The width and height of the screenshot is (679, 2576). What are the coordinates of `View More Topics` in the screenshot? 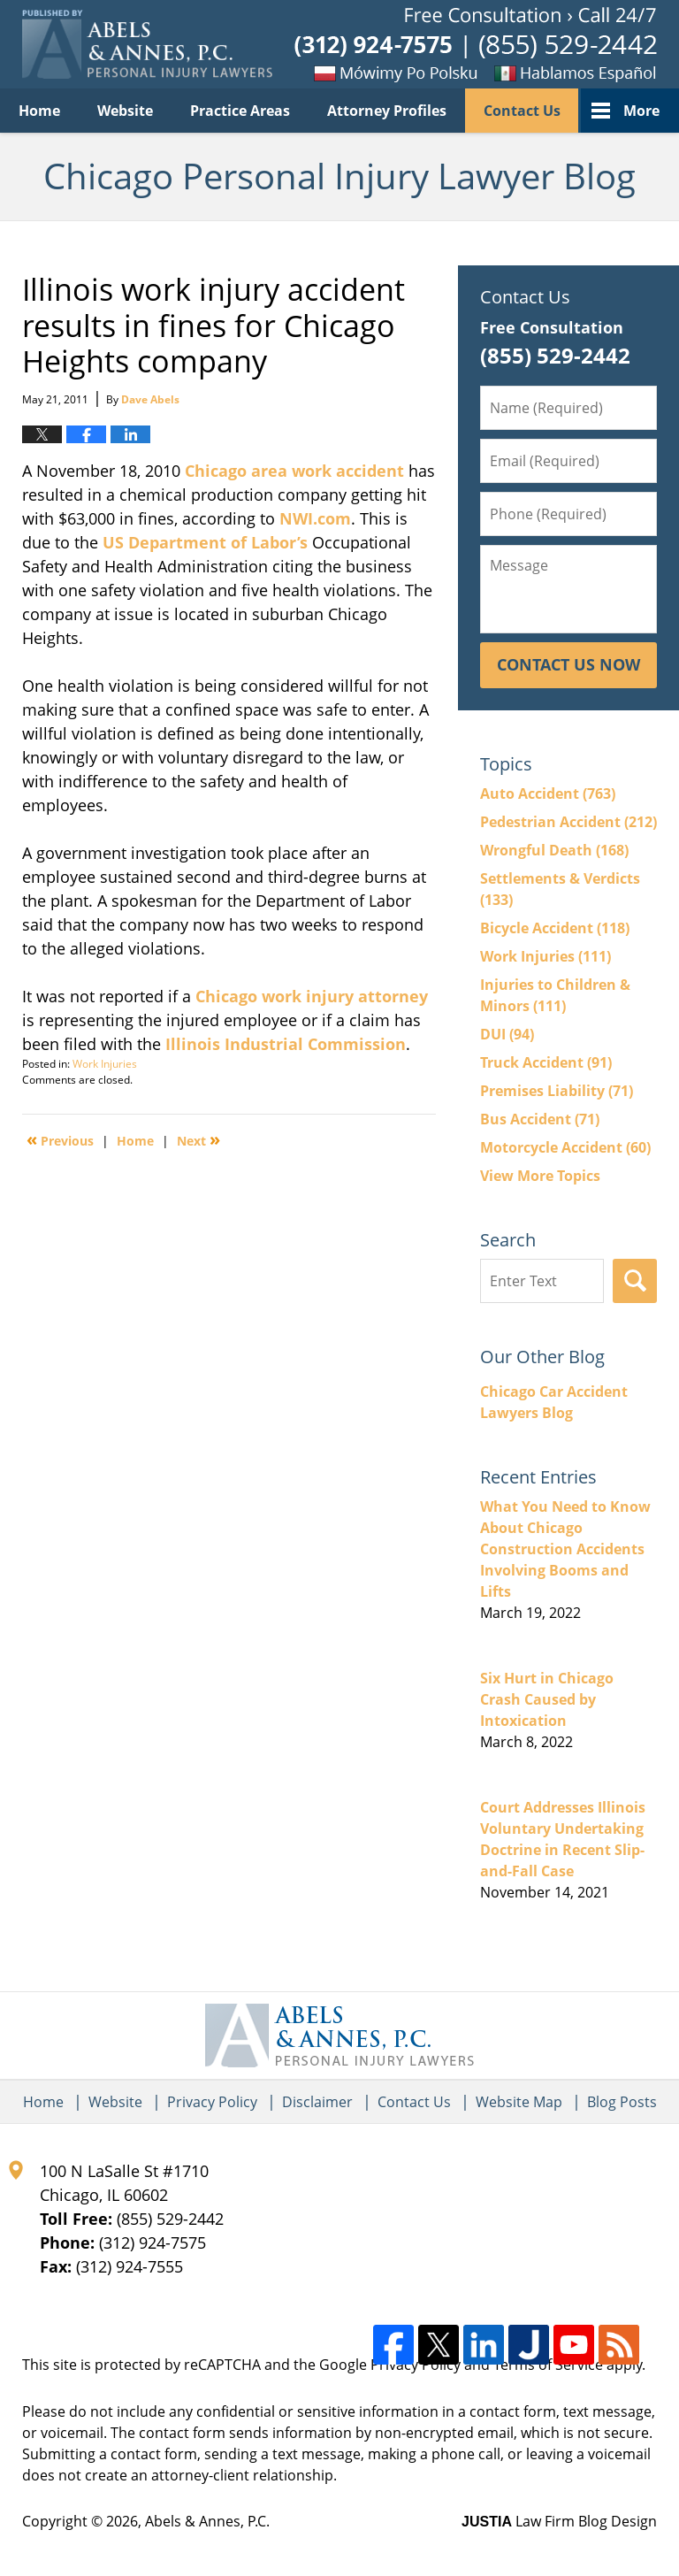 It's located at (540, 1175).